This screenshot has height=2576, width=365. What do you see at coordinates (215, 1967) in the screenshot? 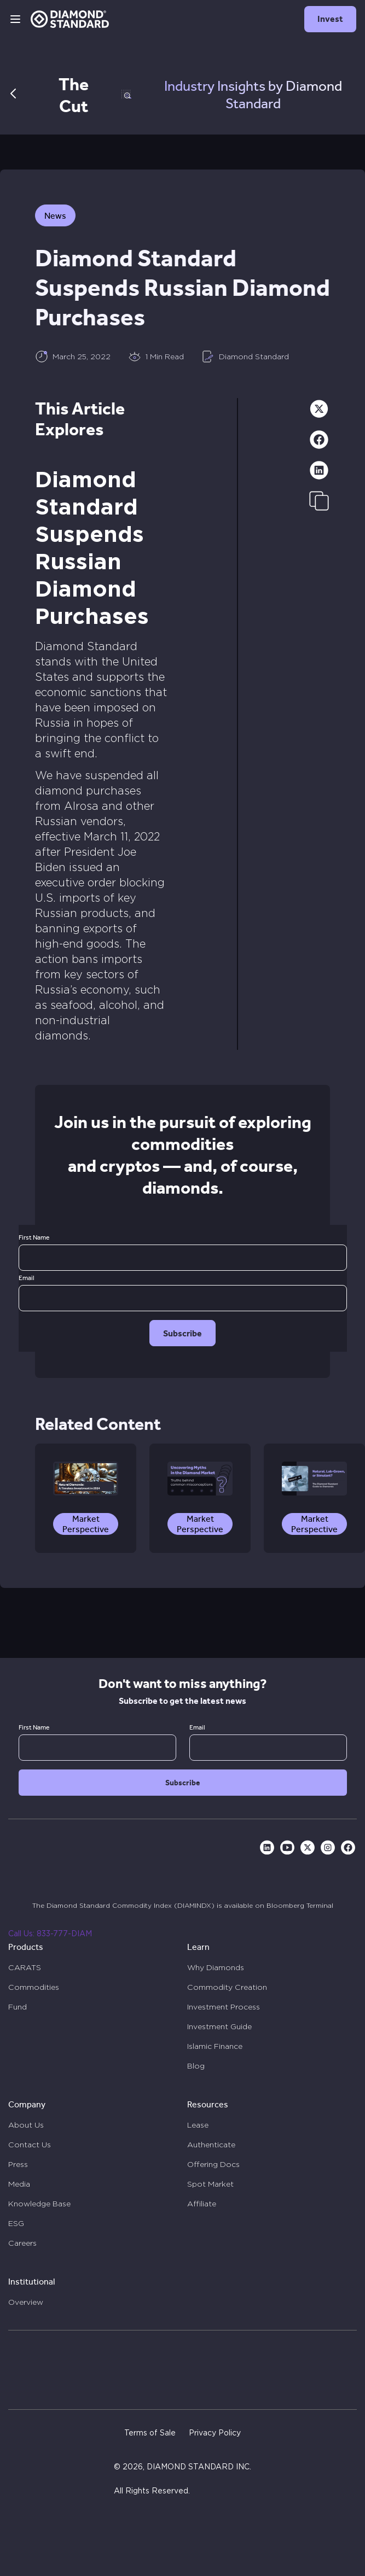
I see `Why Diamonds` at bounding box center [215, 1967].